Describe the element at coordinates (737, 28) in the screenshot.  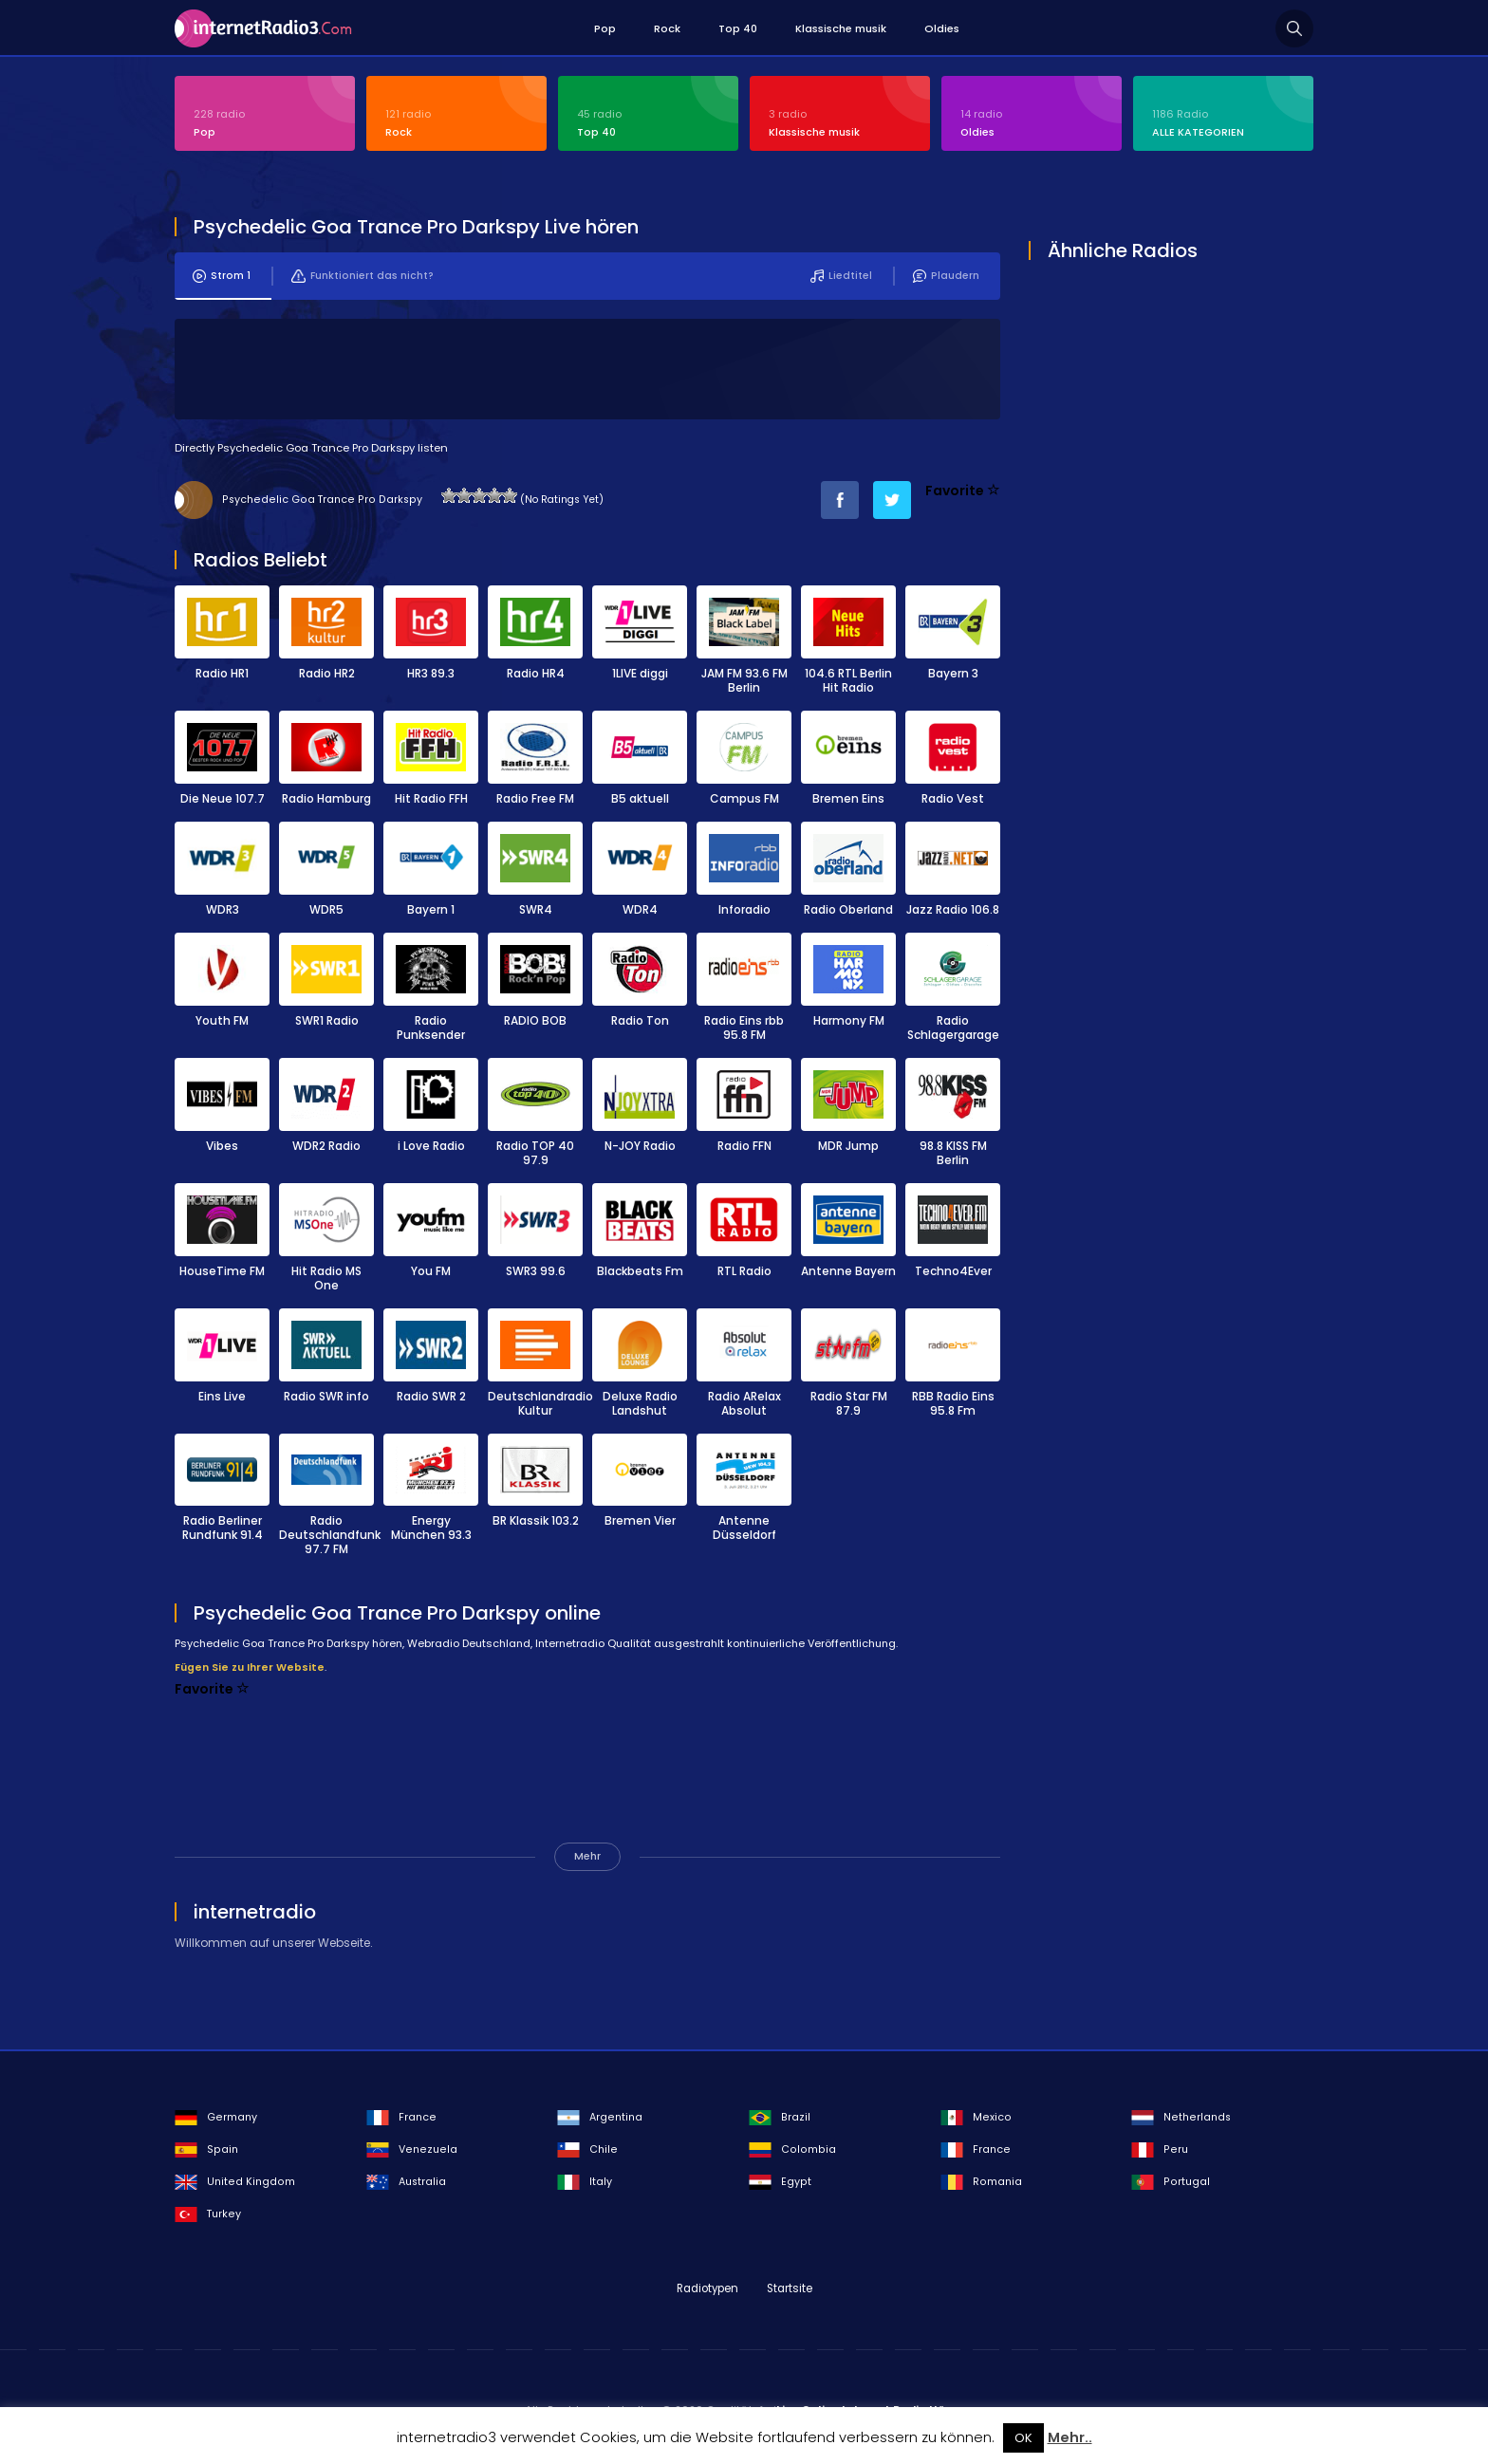
I see `Top 40` at that location.